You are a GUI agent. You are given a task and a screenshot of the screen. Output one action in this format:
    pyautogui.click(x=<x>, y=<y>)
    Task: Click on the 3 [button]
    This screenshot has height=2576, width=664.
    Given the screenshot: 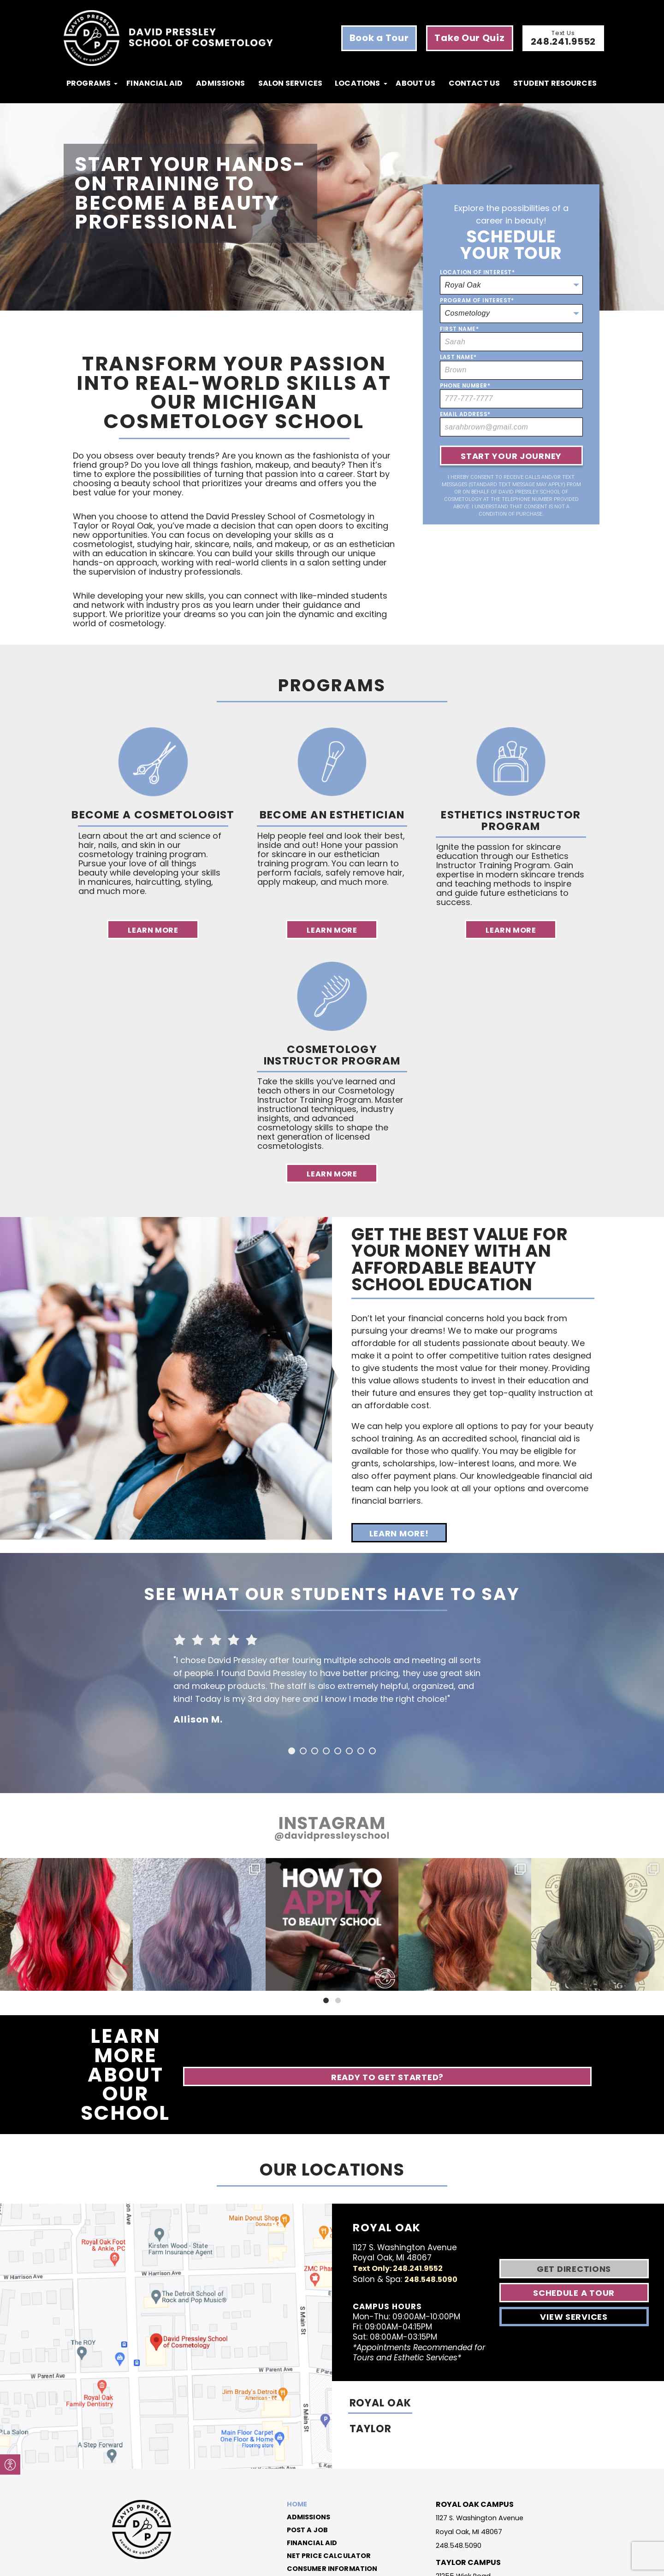 What is the action you would take?
    pyautogui.click(x=314, y=1750)
    